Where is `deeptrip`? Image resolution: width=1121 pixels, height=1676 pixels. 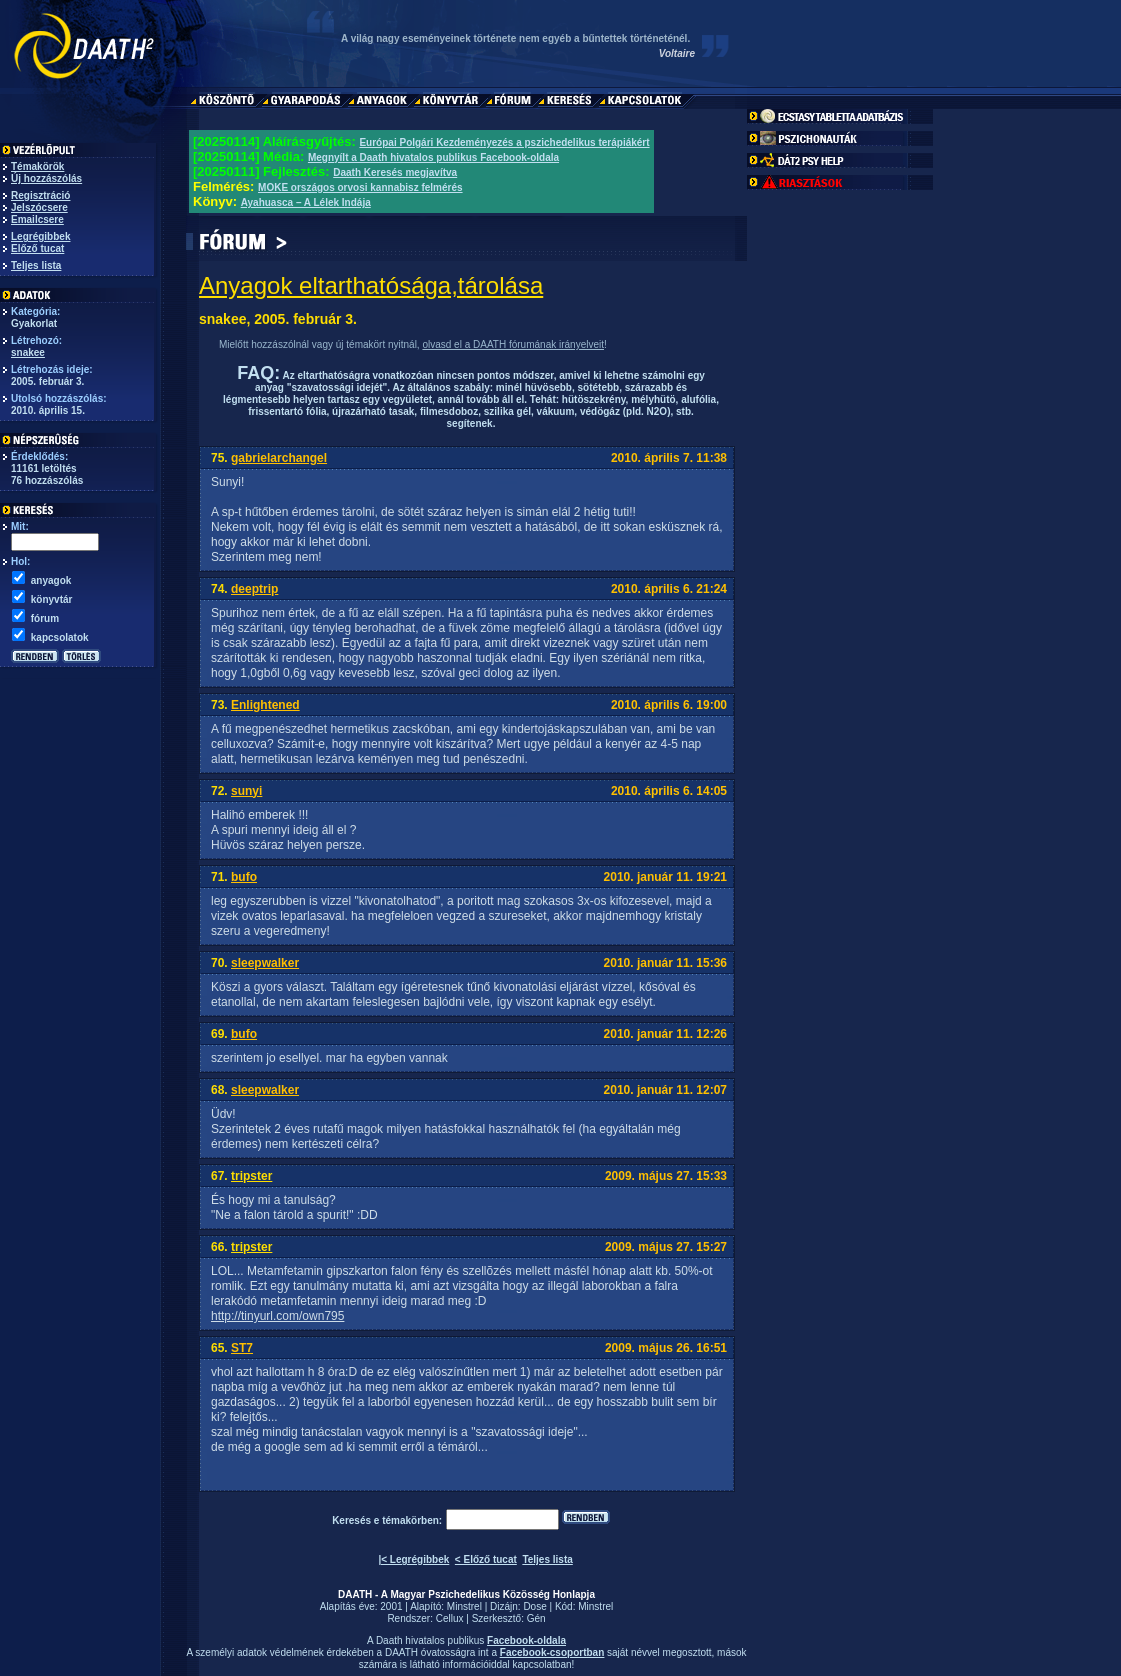
deeptrip is located at coordinates (254, 589).